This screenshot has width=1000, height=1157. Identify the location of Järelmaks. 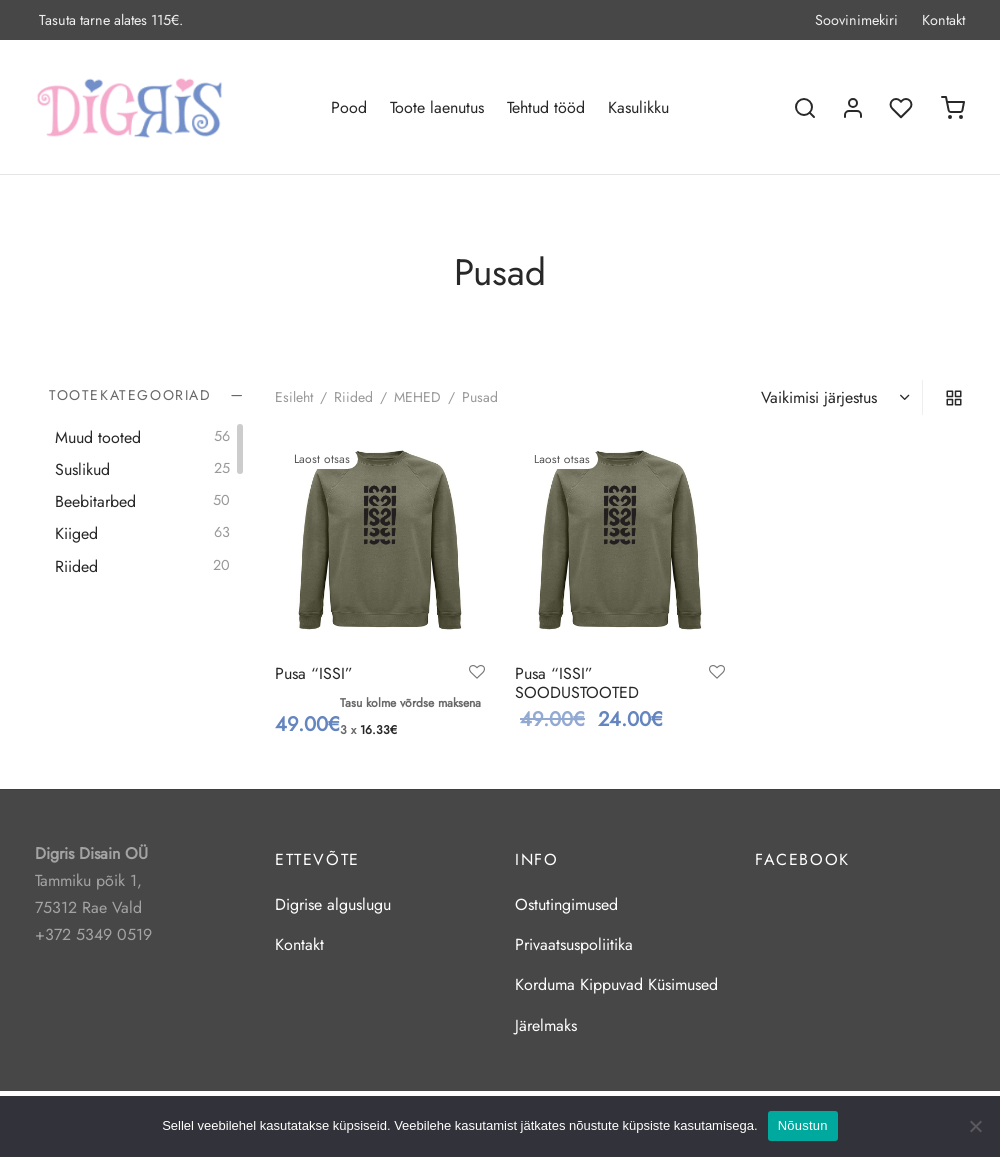
(546, 1025).